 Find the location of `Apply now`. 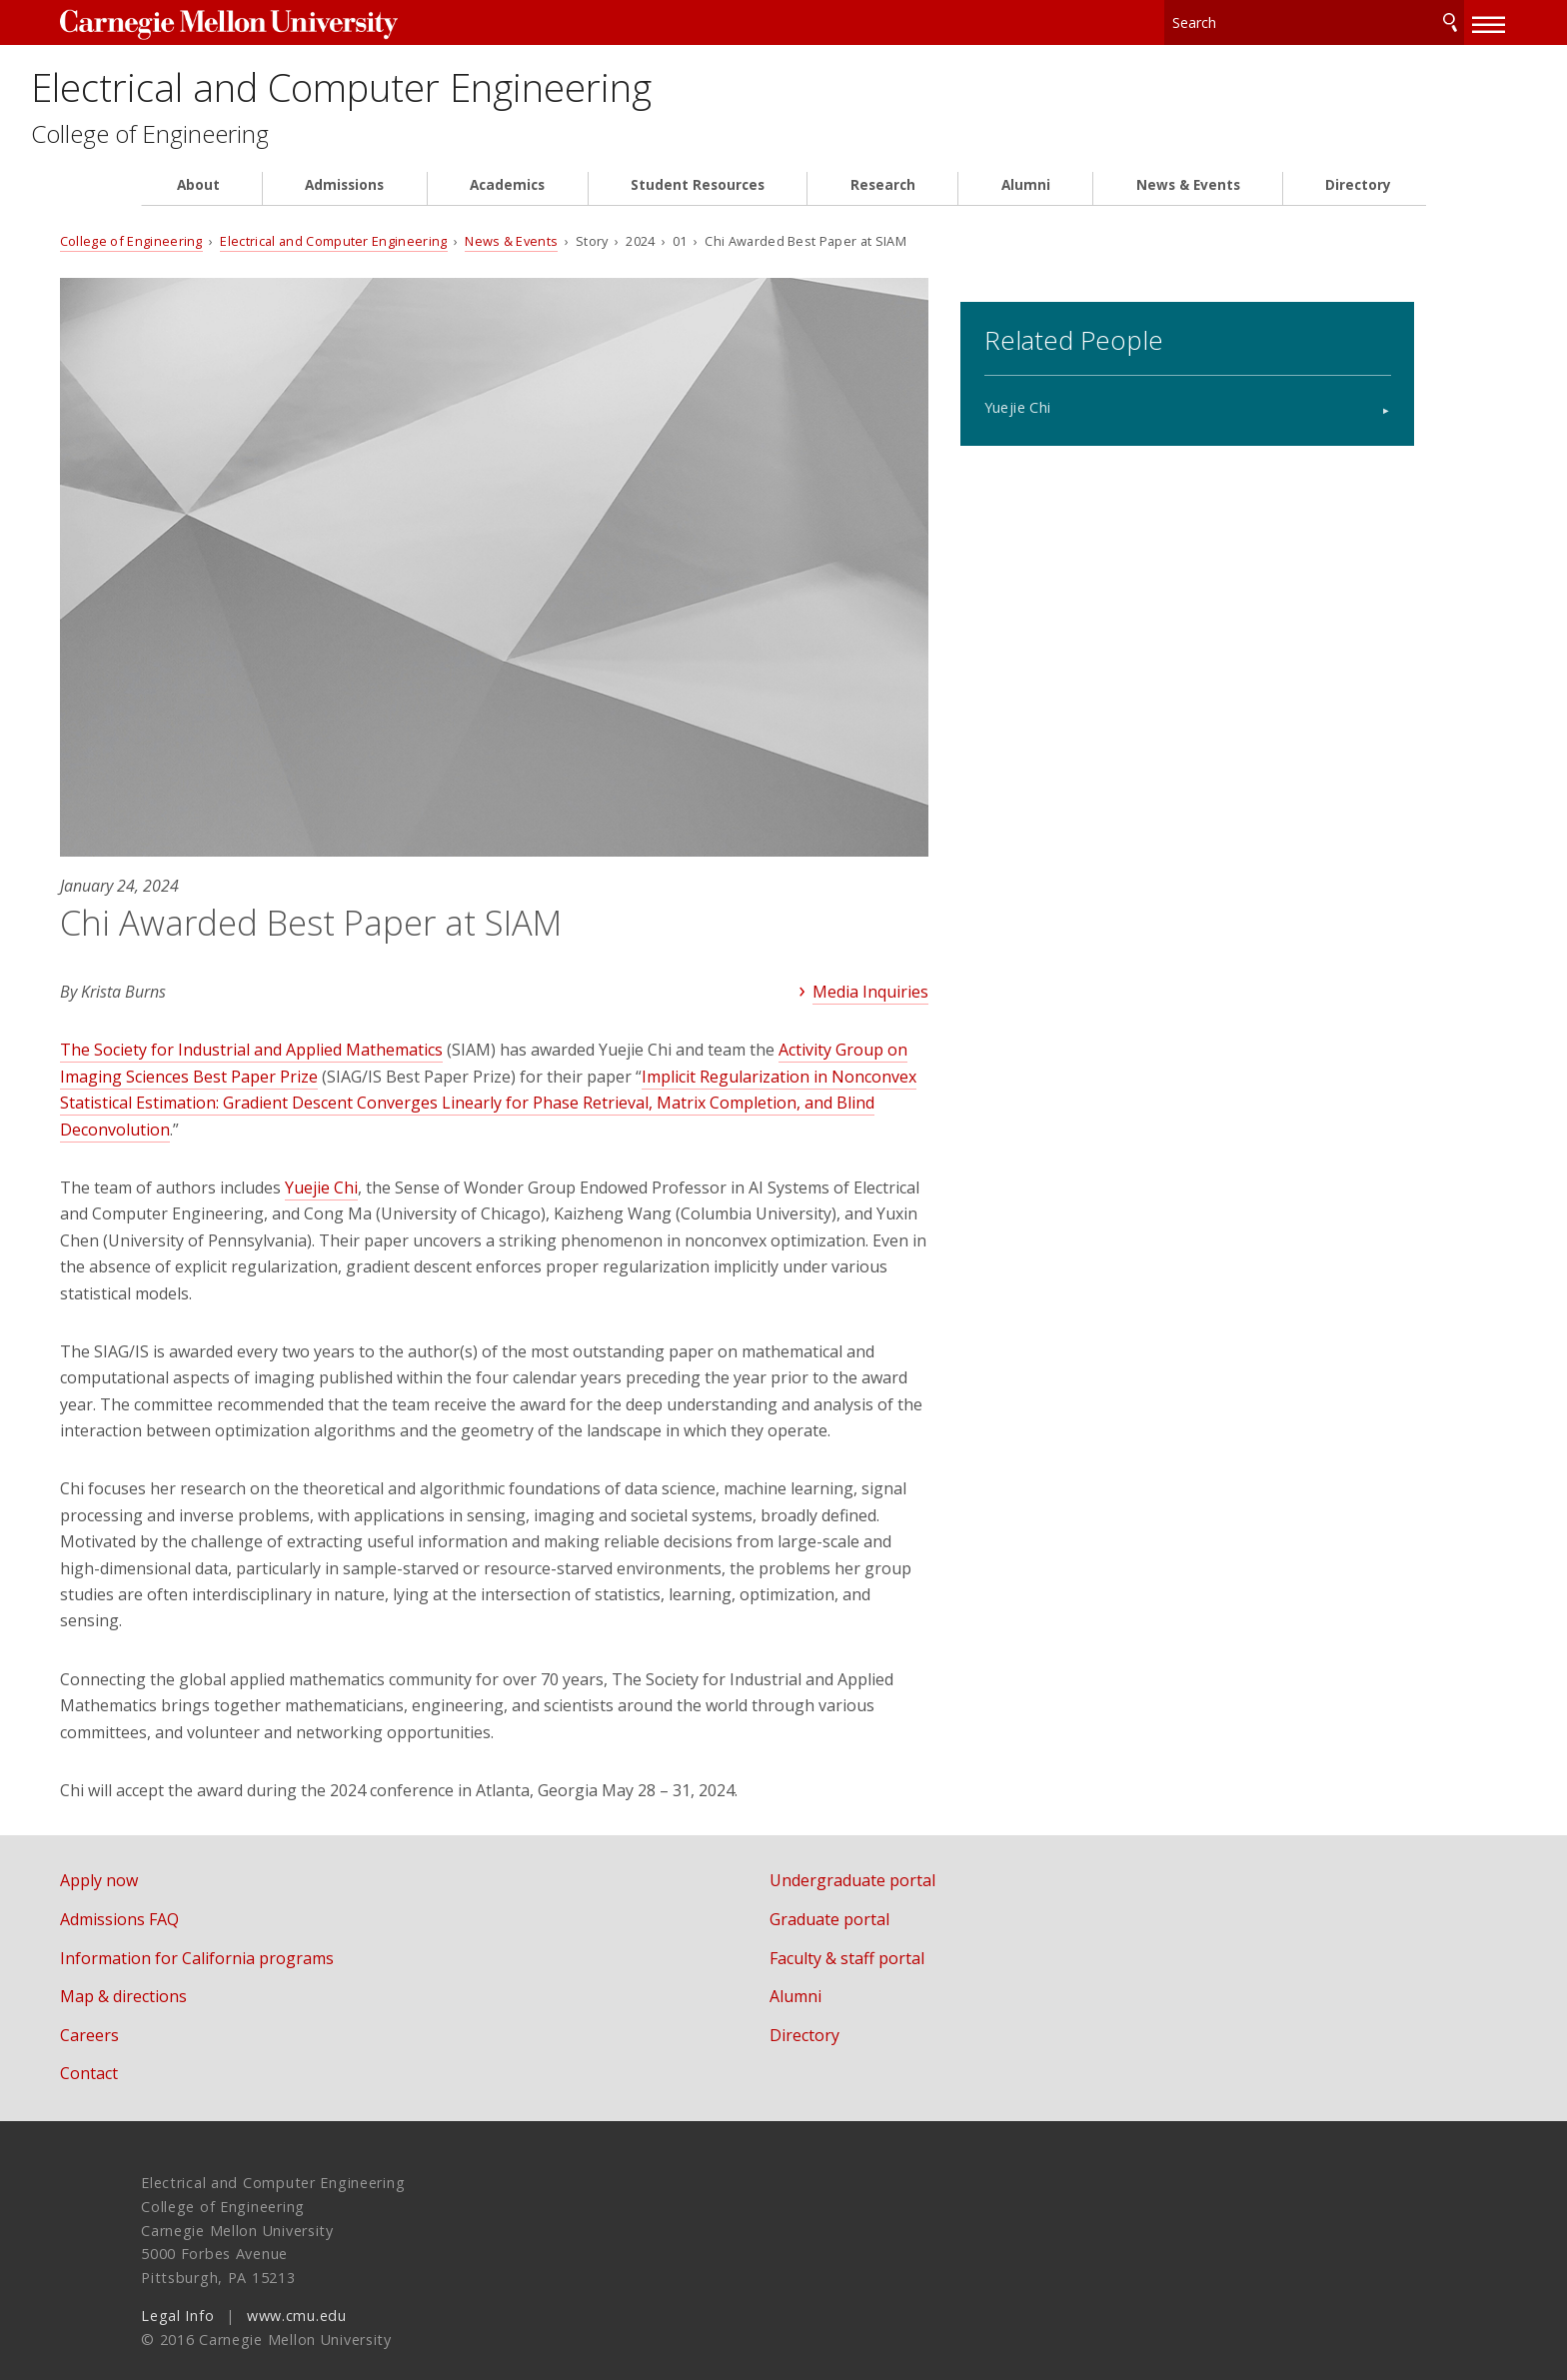

Apply now is located at coordinates (180, 1859).